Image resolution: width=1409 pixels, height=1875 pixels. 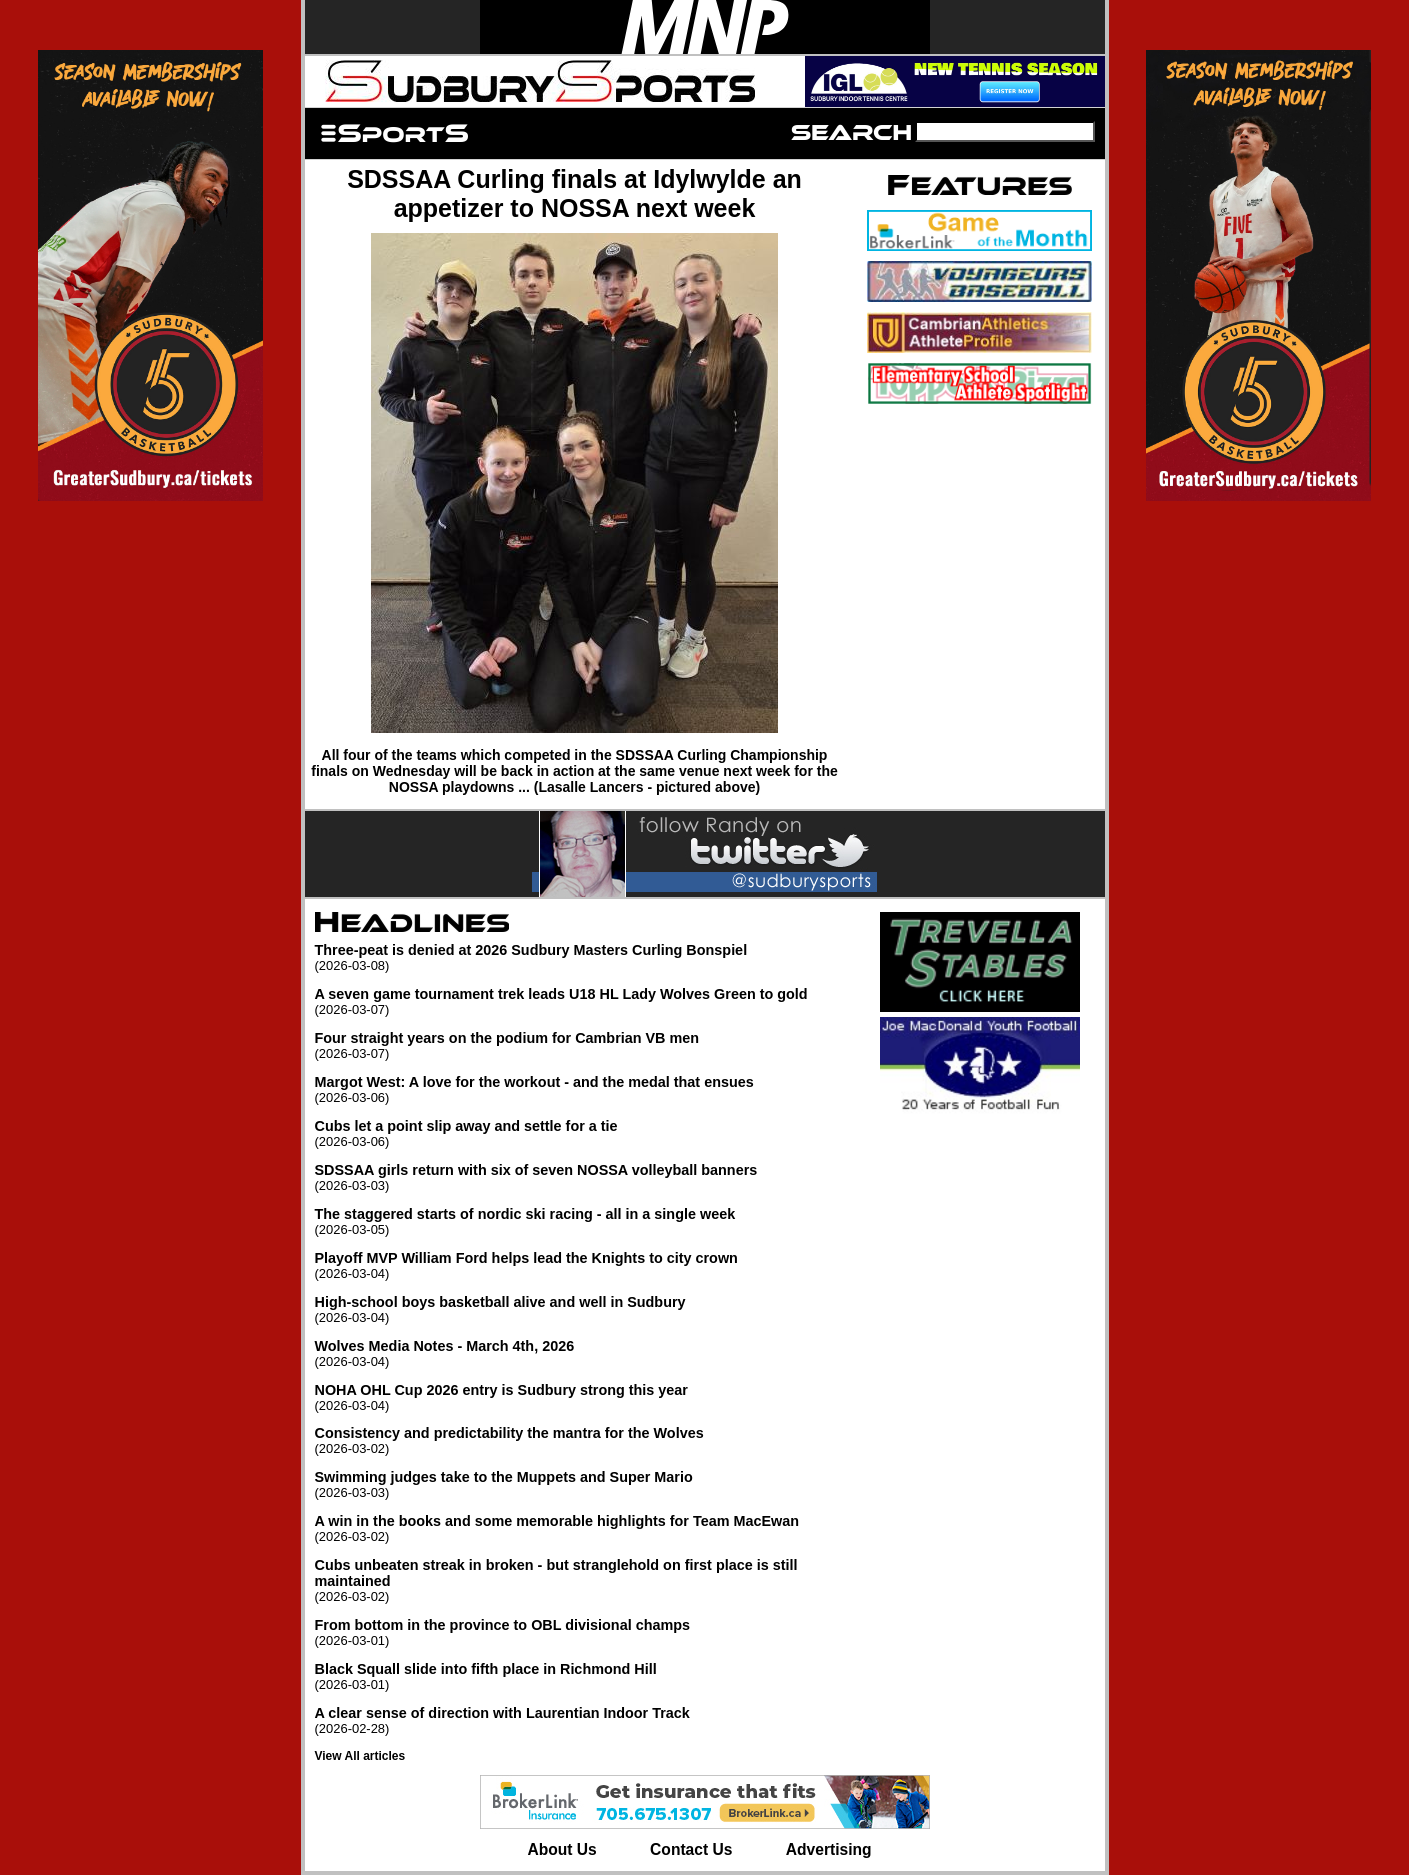 What do you see at coordinates (585, 1580) in the screenshot?
I see `Cubs unbeaten streak in broken - but stranglehold on first place is still maintained` at bounding box center [585, 1580].